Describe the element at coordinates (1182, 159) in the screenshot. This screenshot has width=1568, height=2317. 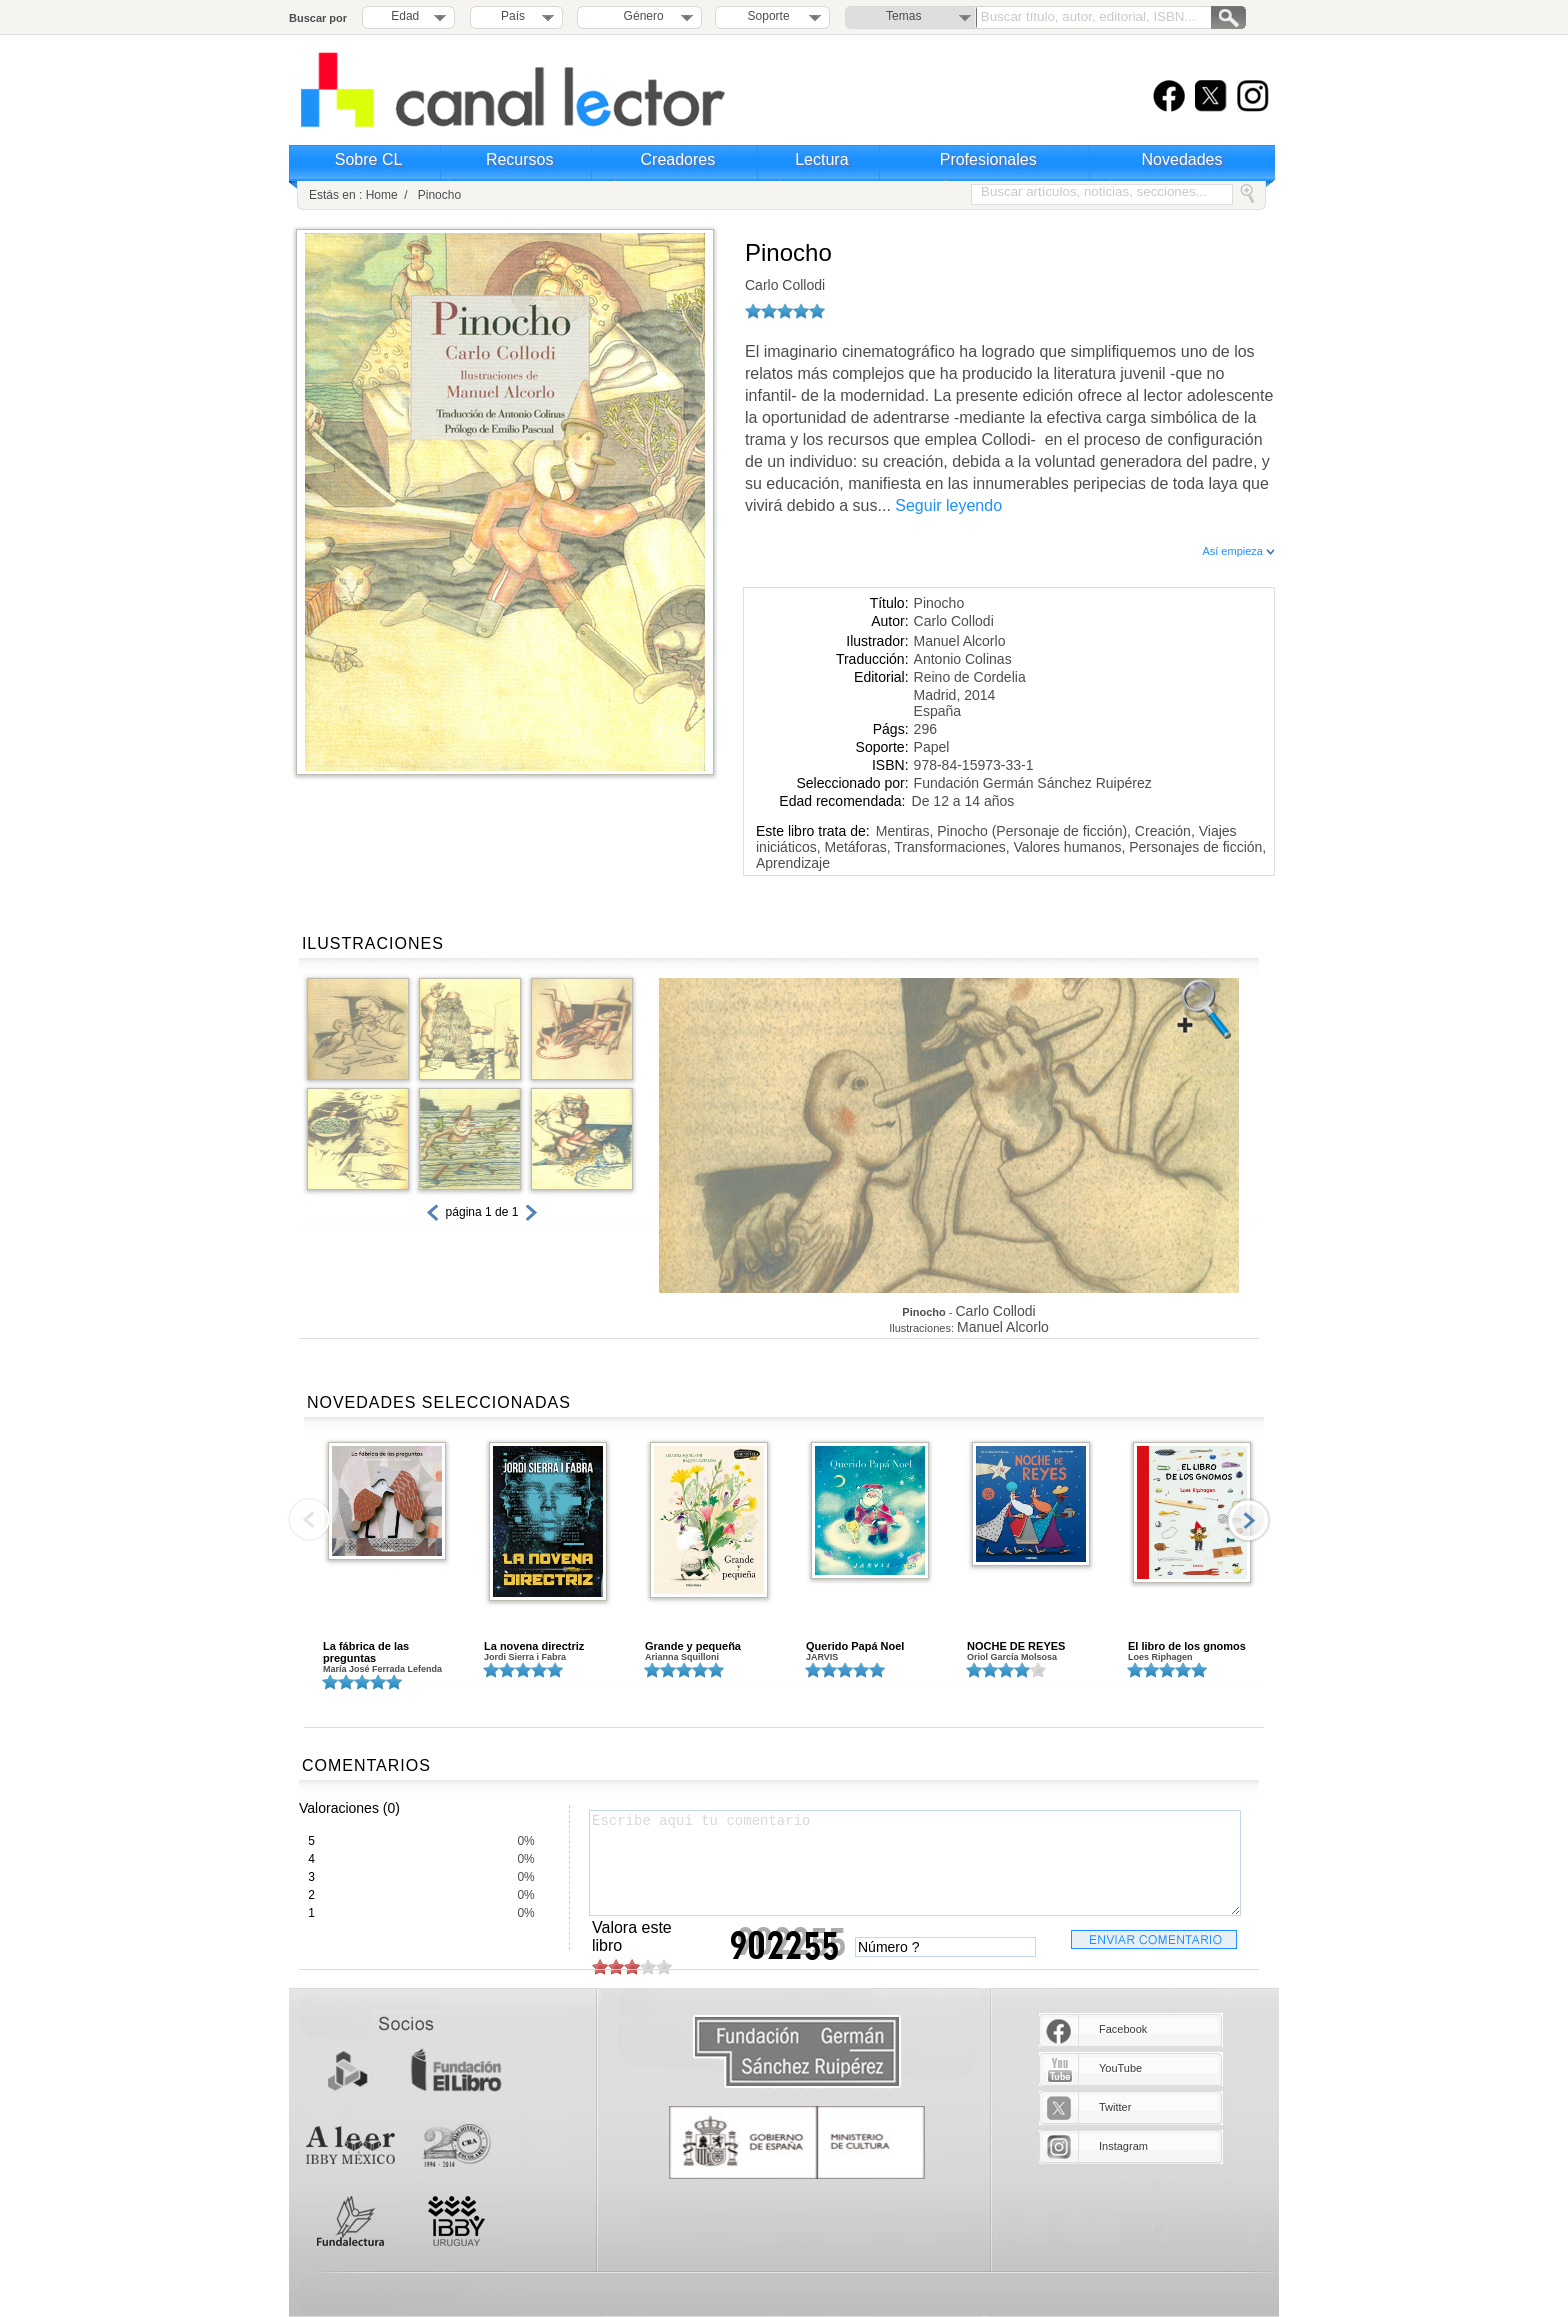
I see `Novedades` at that location.